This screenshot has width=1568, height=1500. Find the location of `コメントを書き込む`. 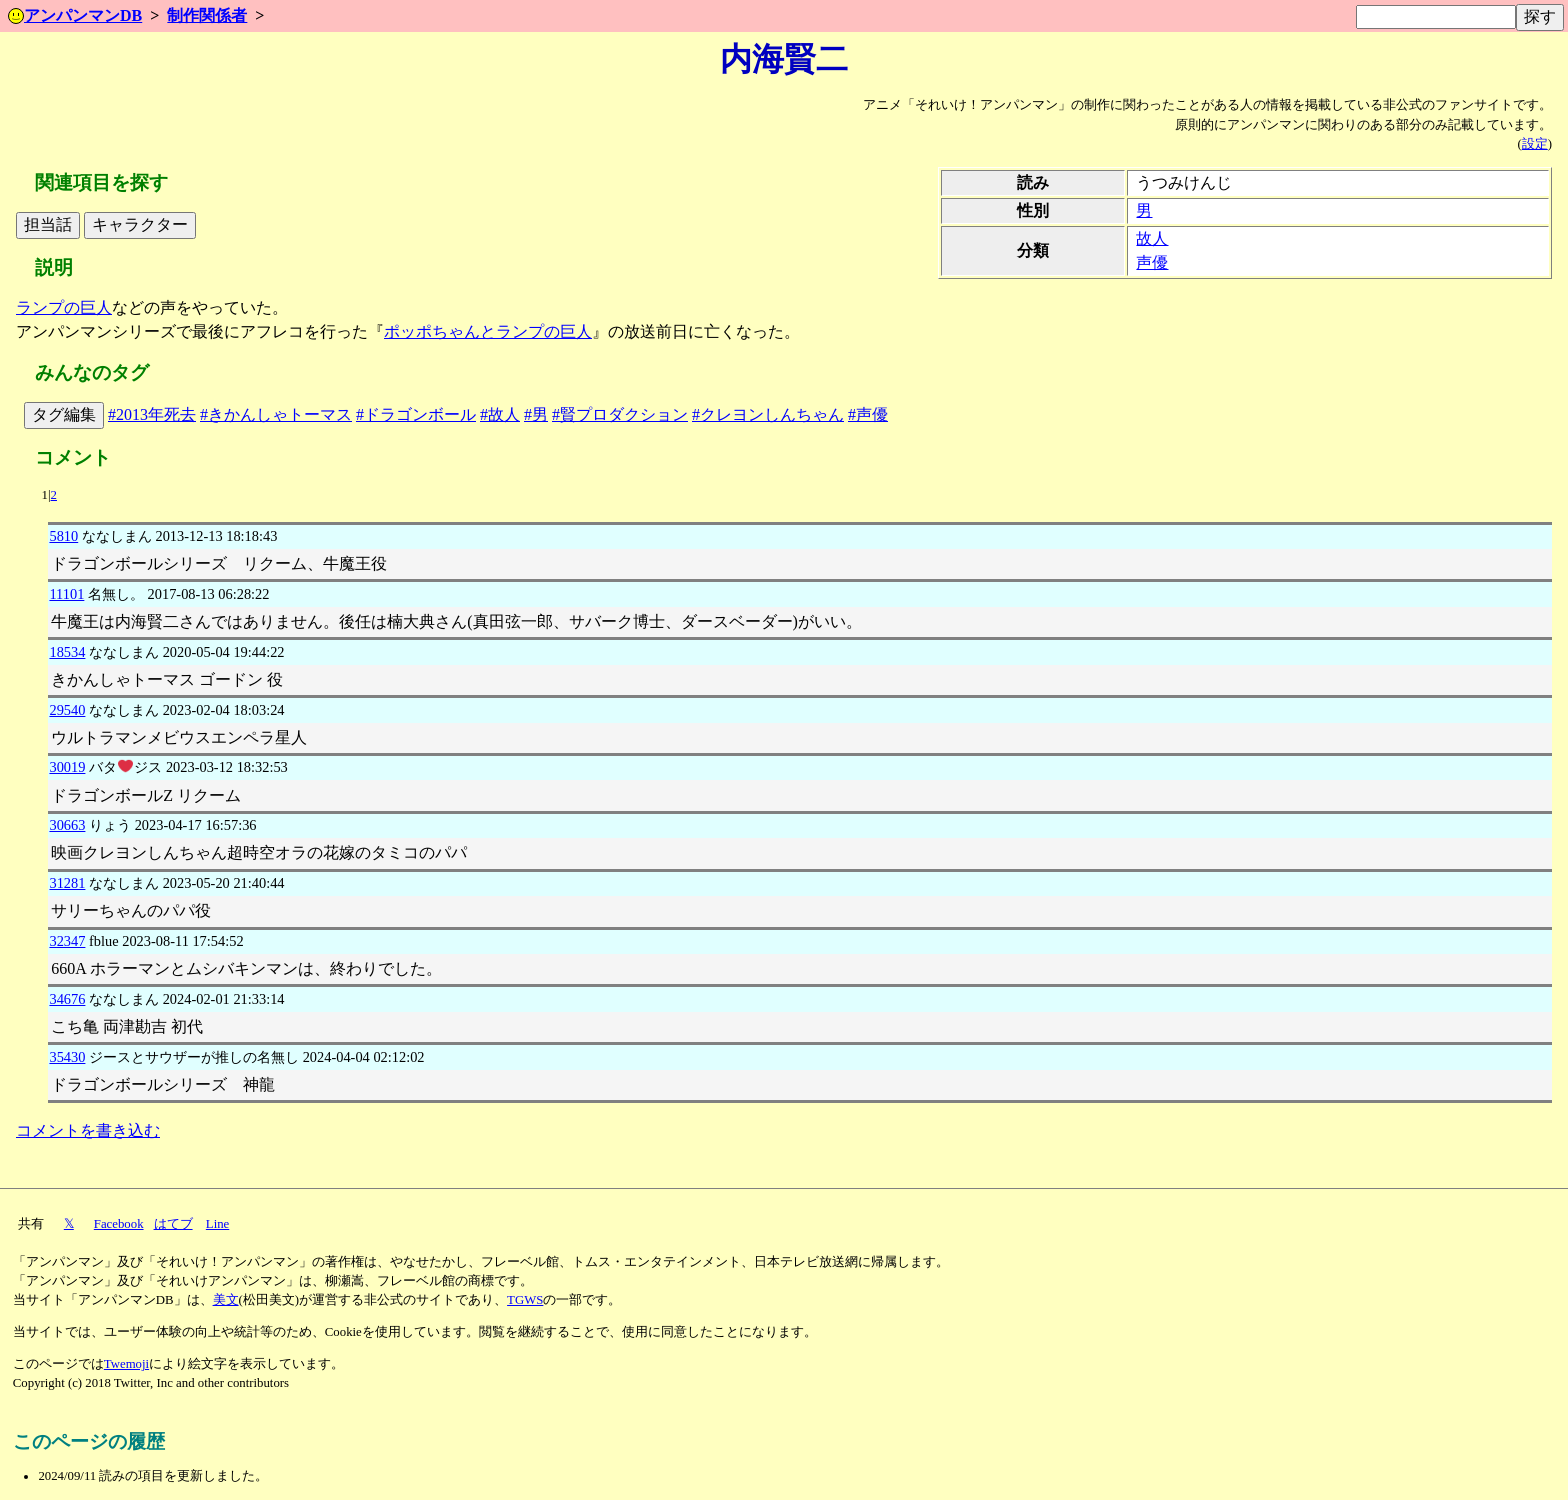

コメントを書き込む is located at coordinates (88, 1130).